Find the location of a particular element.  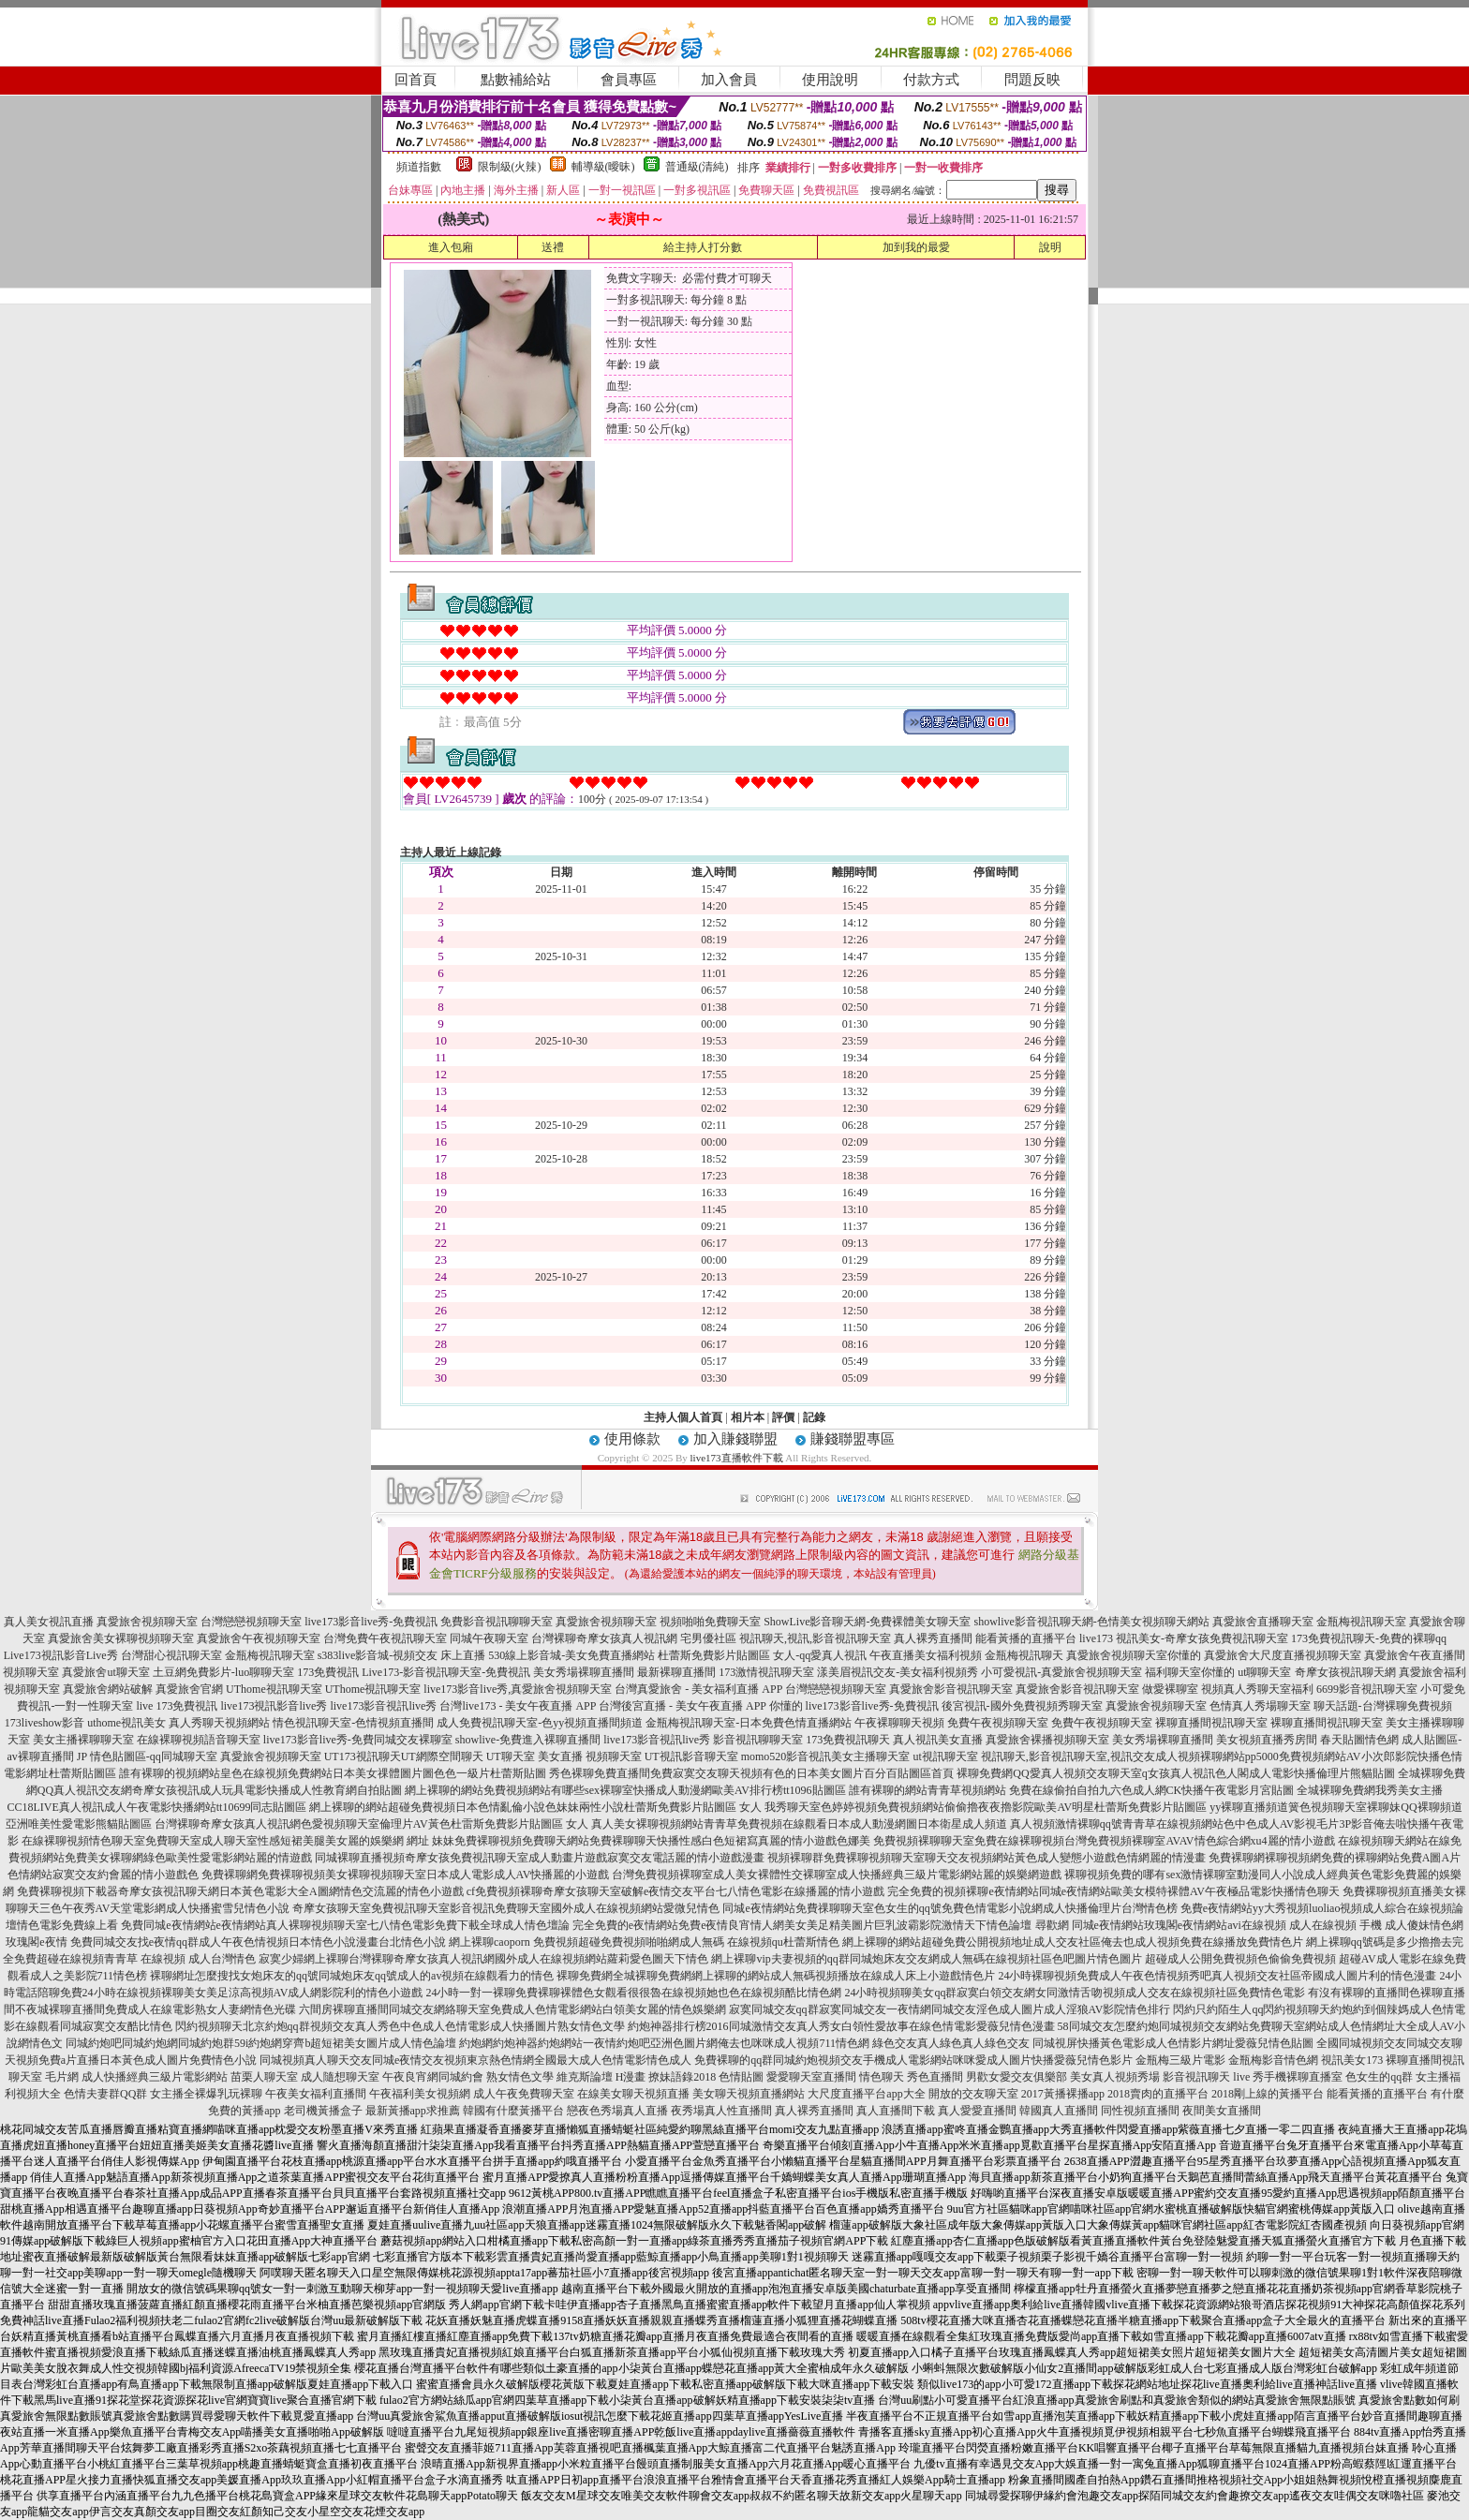

玫瑰閣e夜情 免費同城交友找e夜情qq群成人午夜色情視頻日本情色小說漫畫台北情色小說 is located at coordinates (226, 1942).